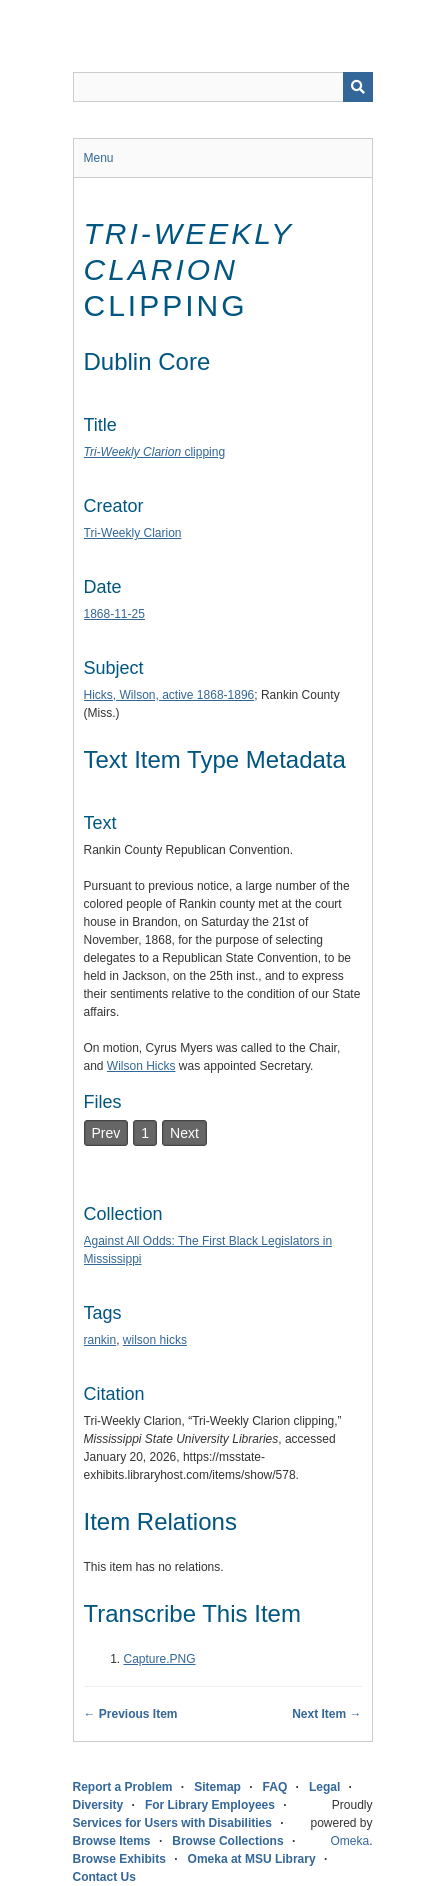 The width and height of the screenshot is (445, 1886). Describe the element at coordinates (131, 1714) in the screenshot. I see `← Previous Item` at that location.